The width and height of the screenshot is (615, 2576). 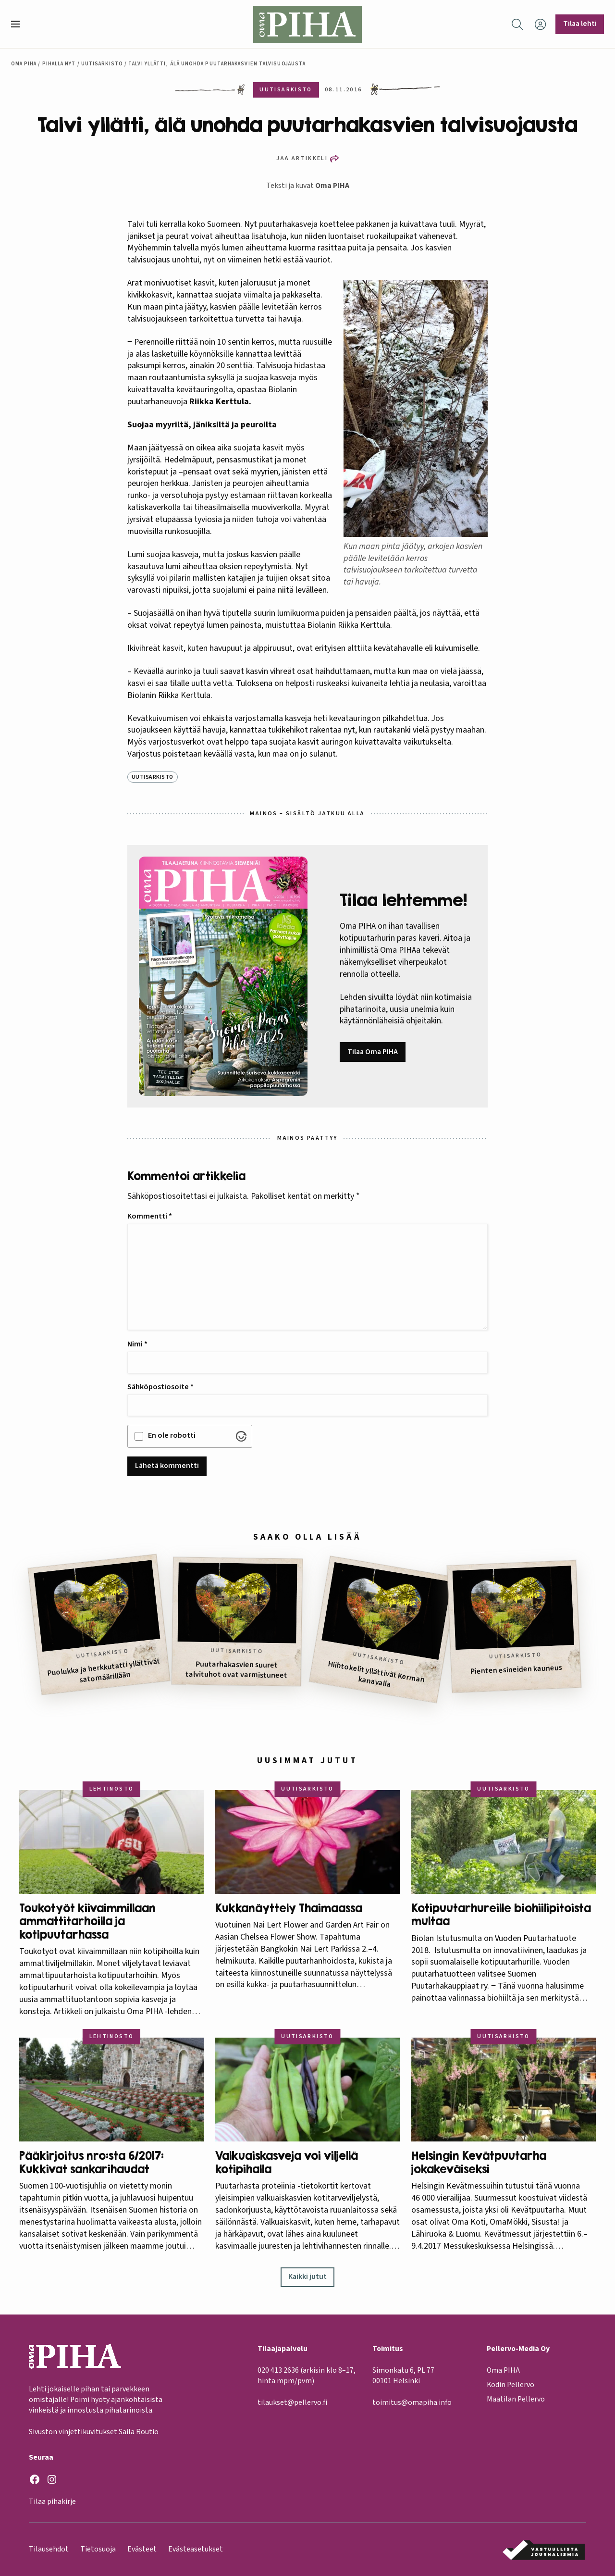 I want to click on Pienten esineiden kauneus, so click(x=516, y=1670).